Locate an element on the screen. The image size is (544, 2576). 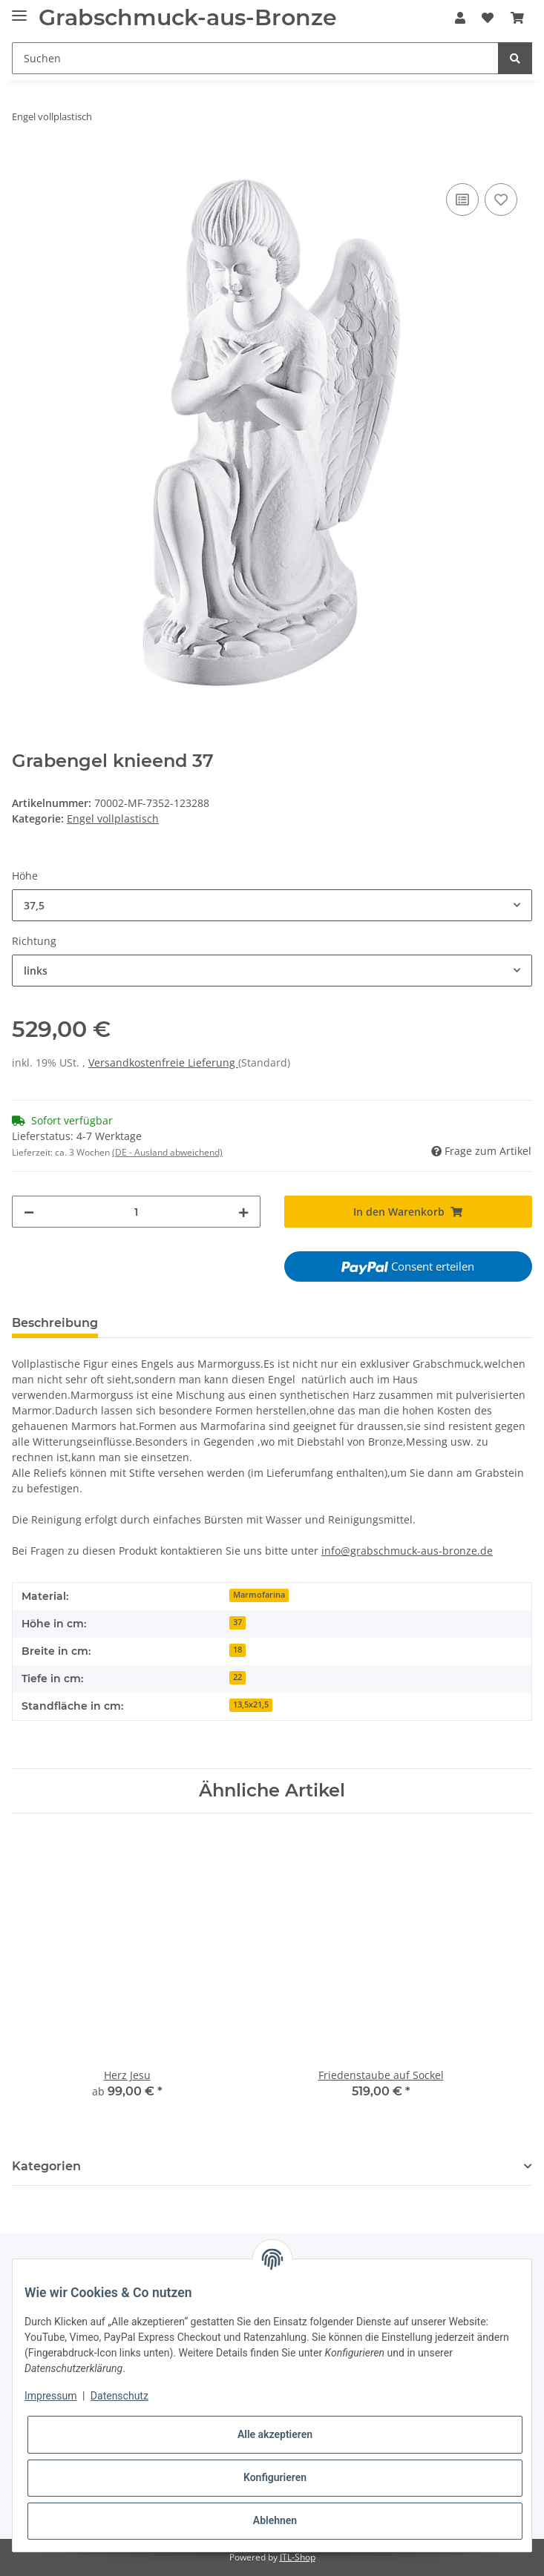
Konfigurieren is located at coordinates (275, 2477).